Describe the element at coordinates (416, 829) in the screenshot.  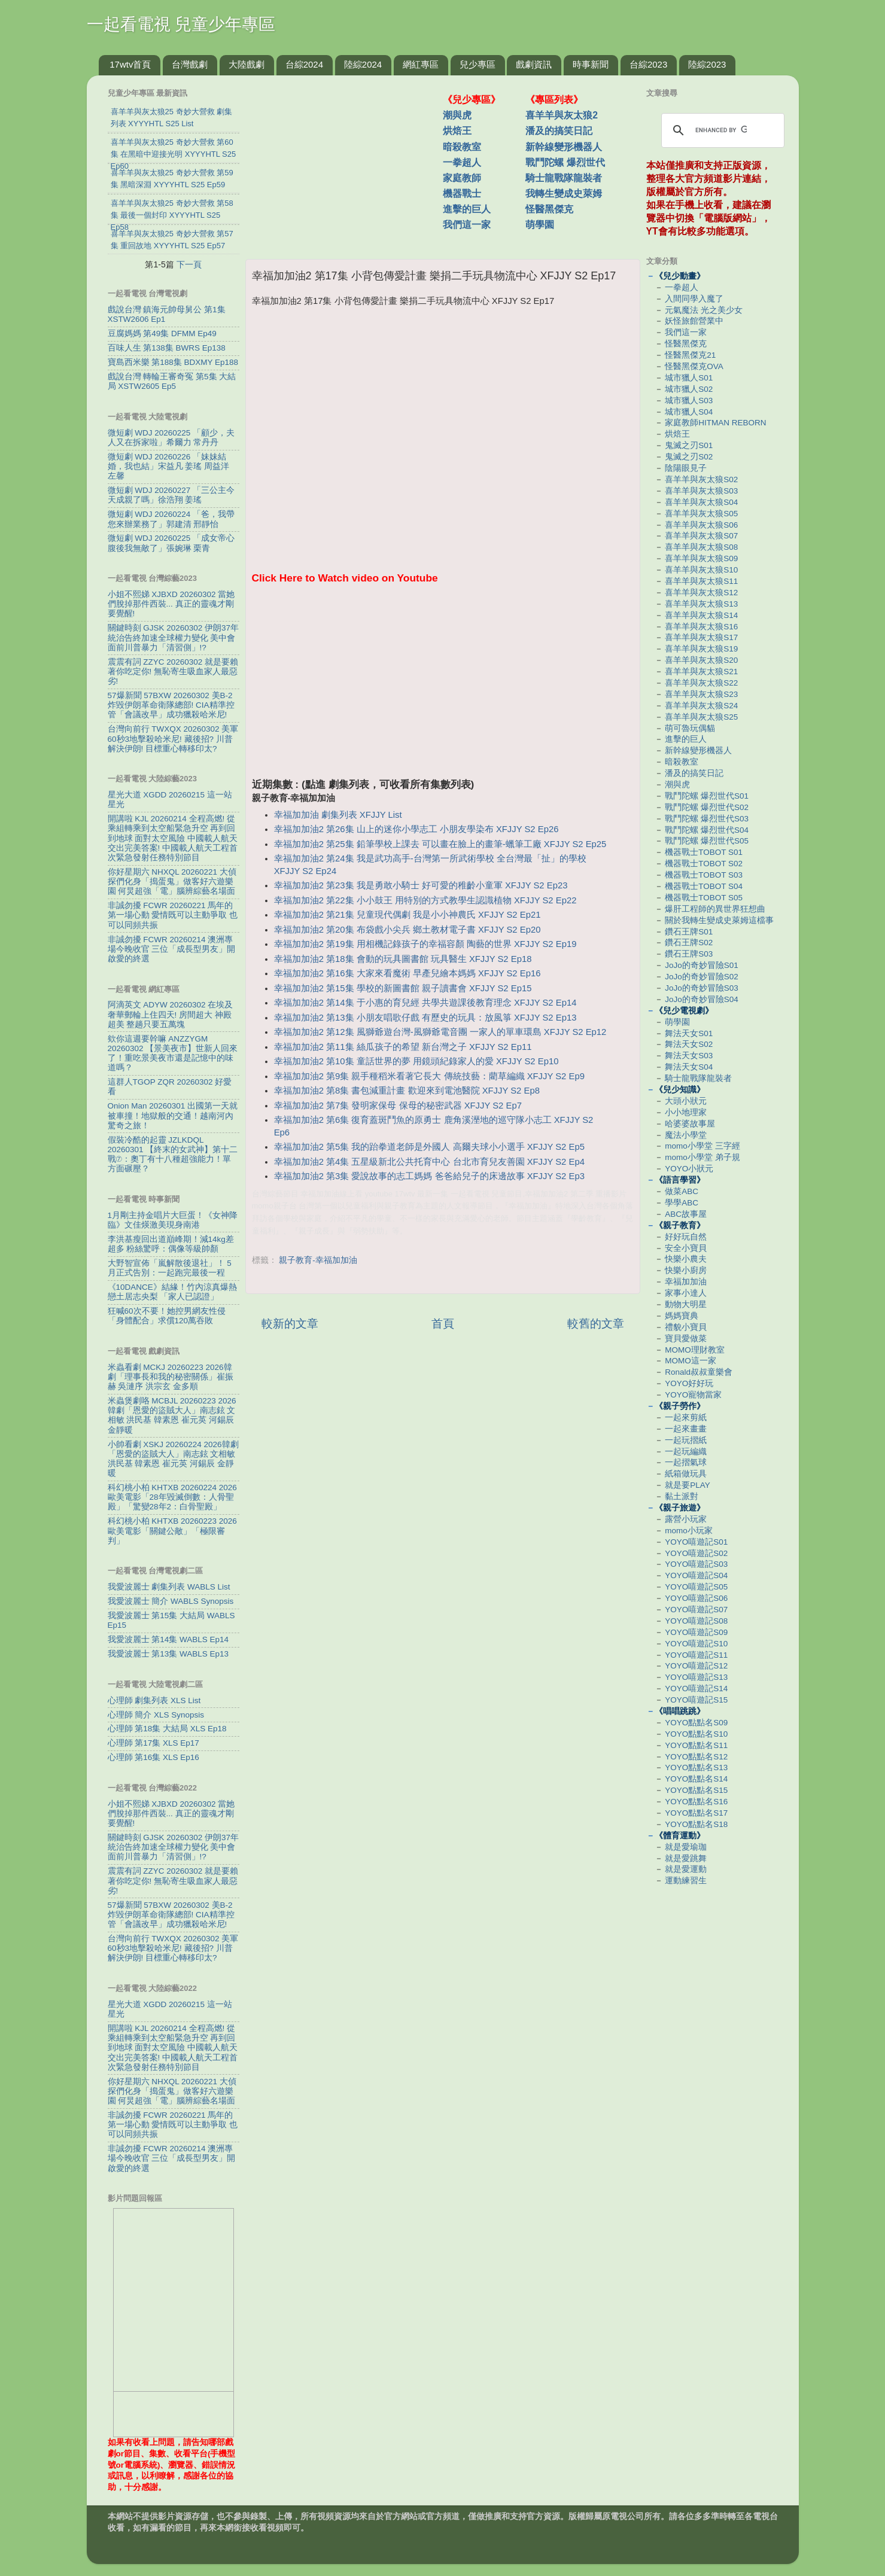
I see `幸福加加油2 第26集 山上的迷你小學志工 小朋友學染布 XFJJY S2 Ep26` at that location.